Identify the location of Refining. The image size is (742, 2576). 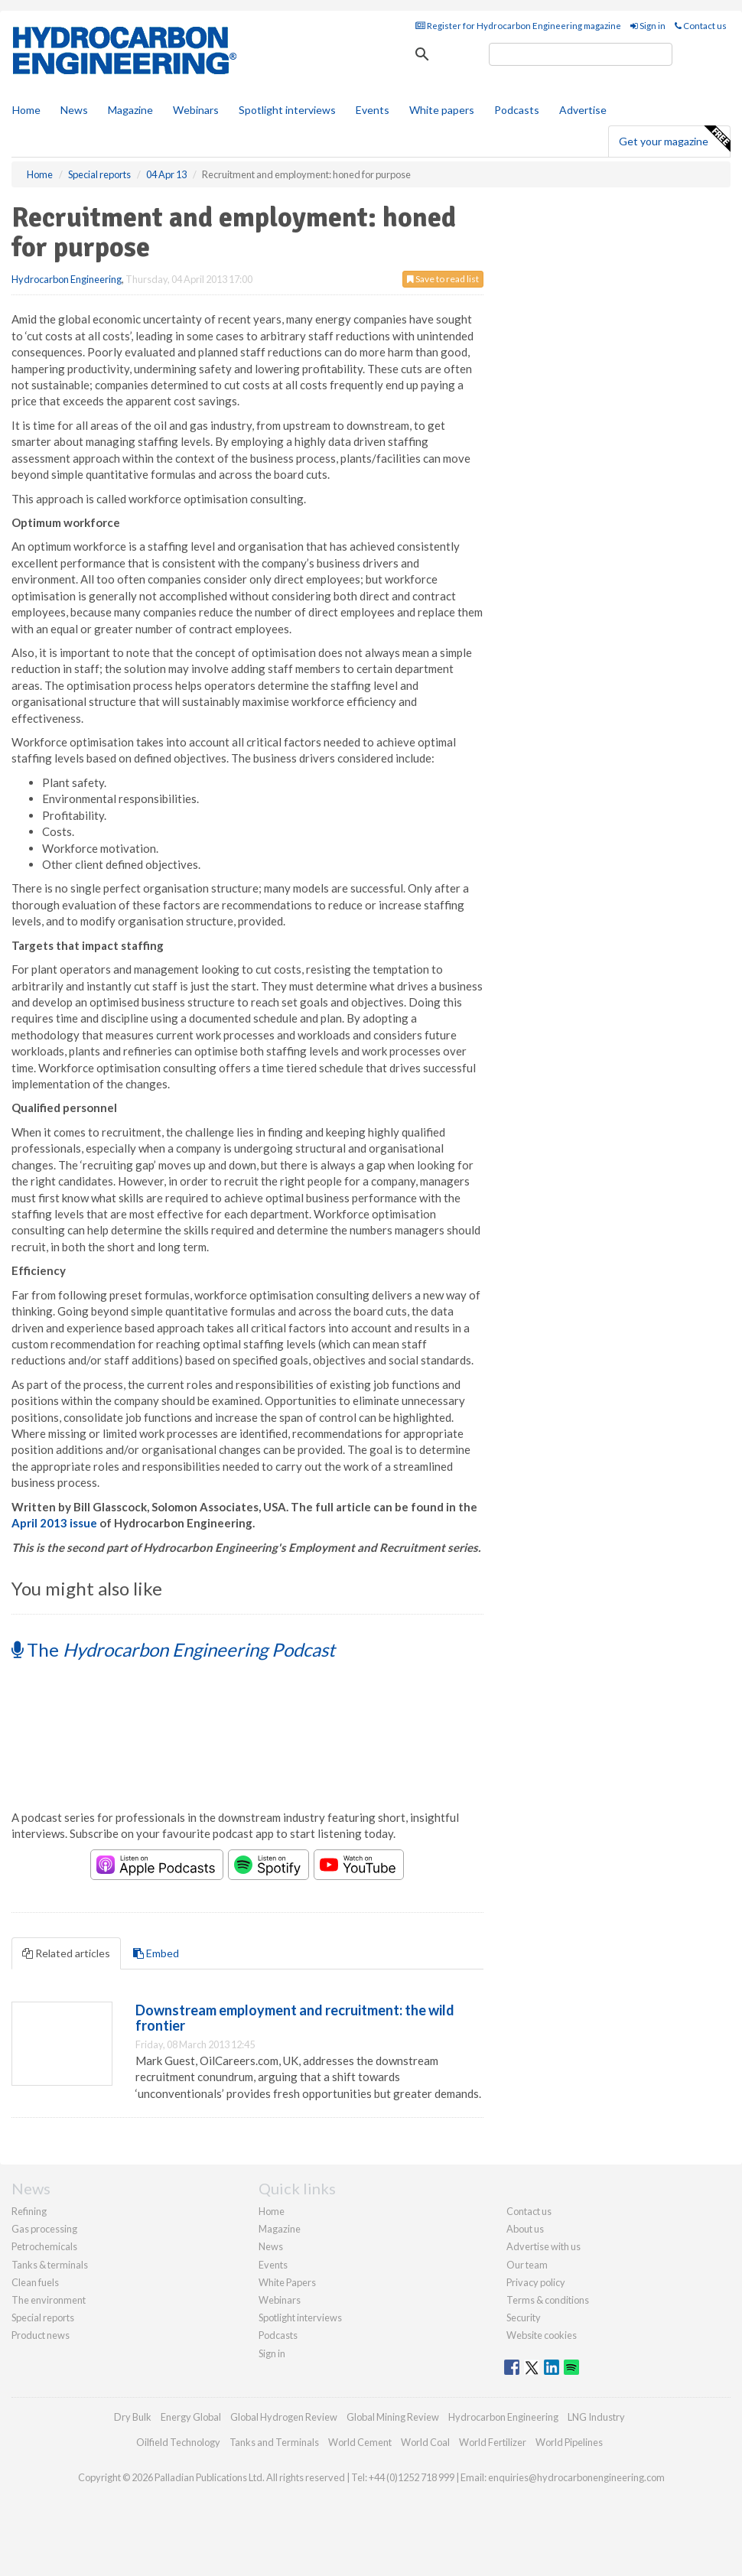
(29, 2211).